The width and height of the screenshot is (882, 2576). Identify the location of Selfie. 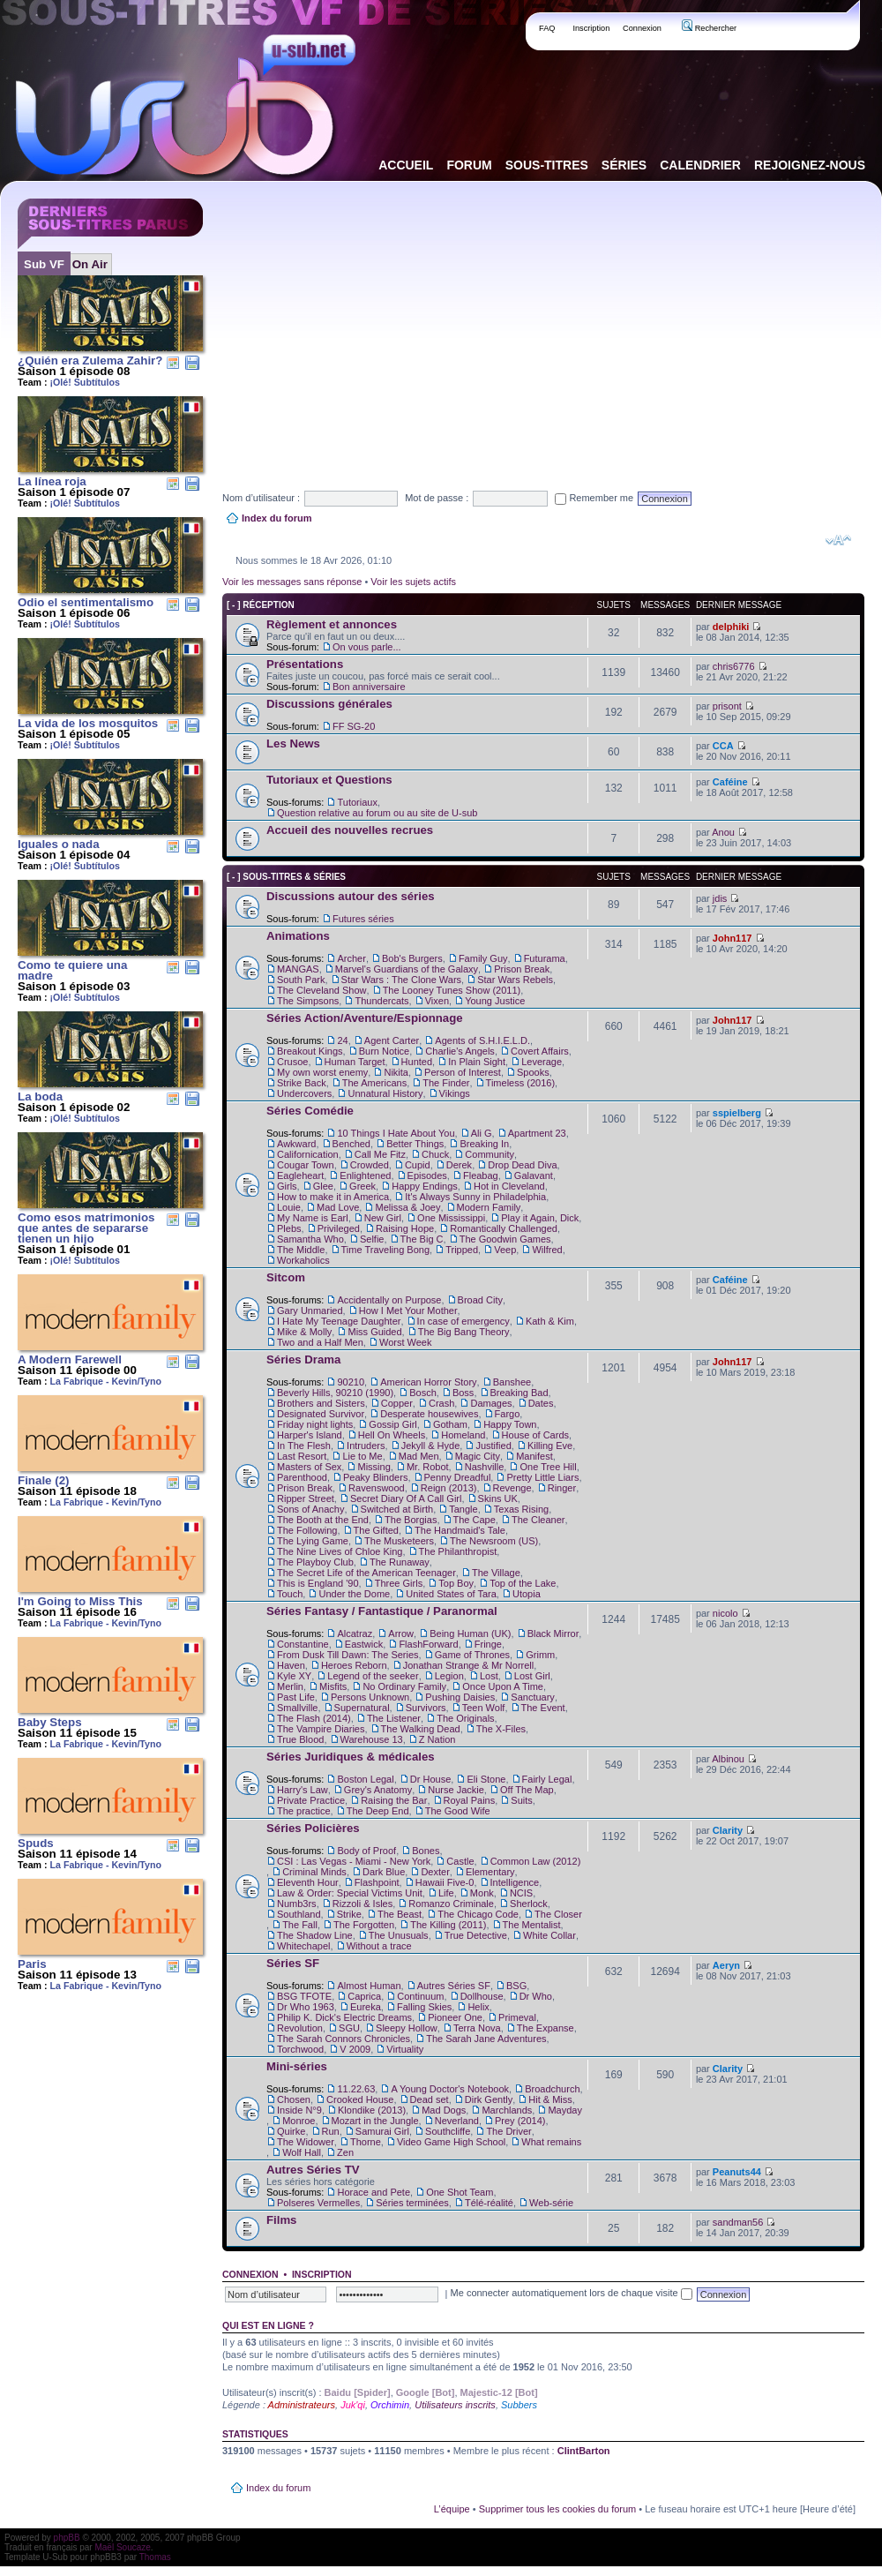
(372, 1239).